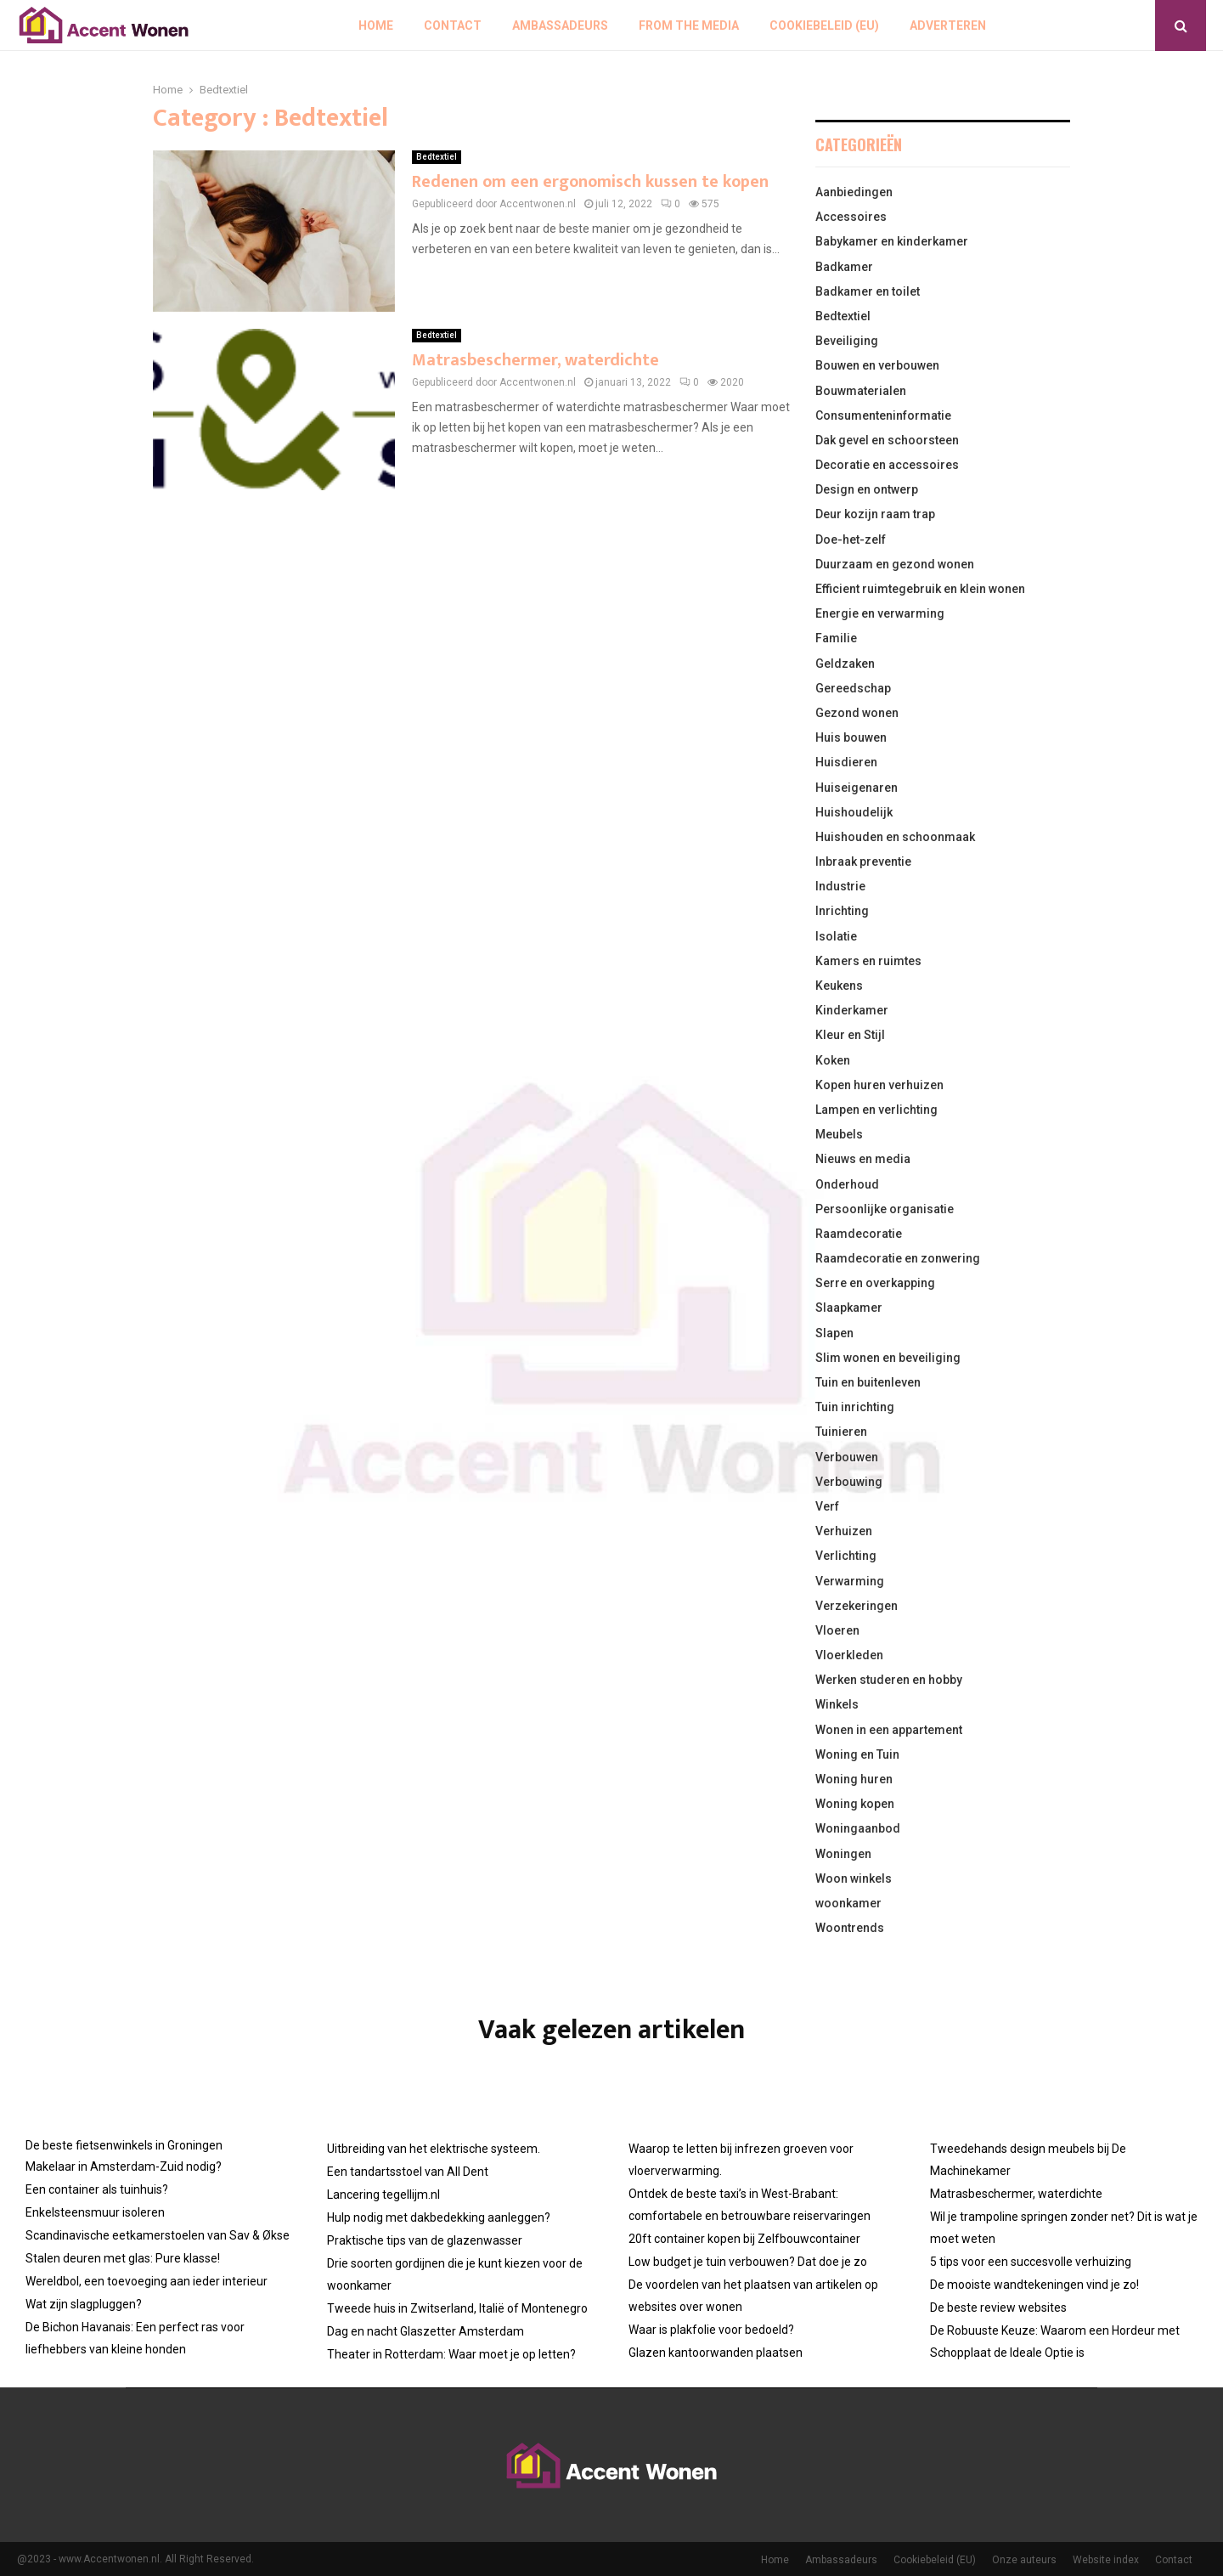  Describe the element at coordinates (451, 2354) in the screenshot. I see `Theater in Rotterdam: Waar moet je op letten?` at that location.